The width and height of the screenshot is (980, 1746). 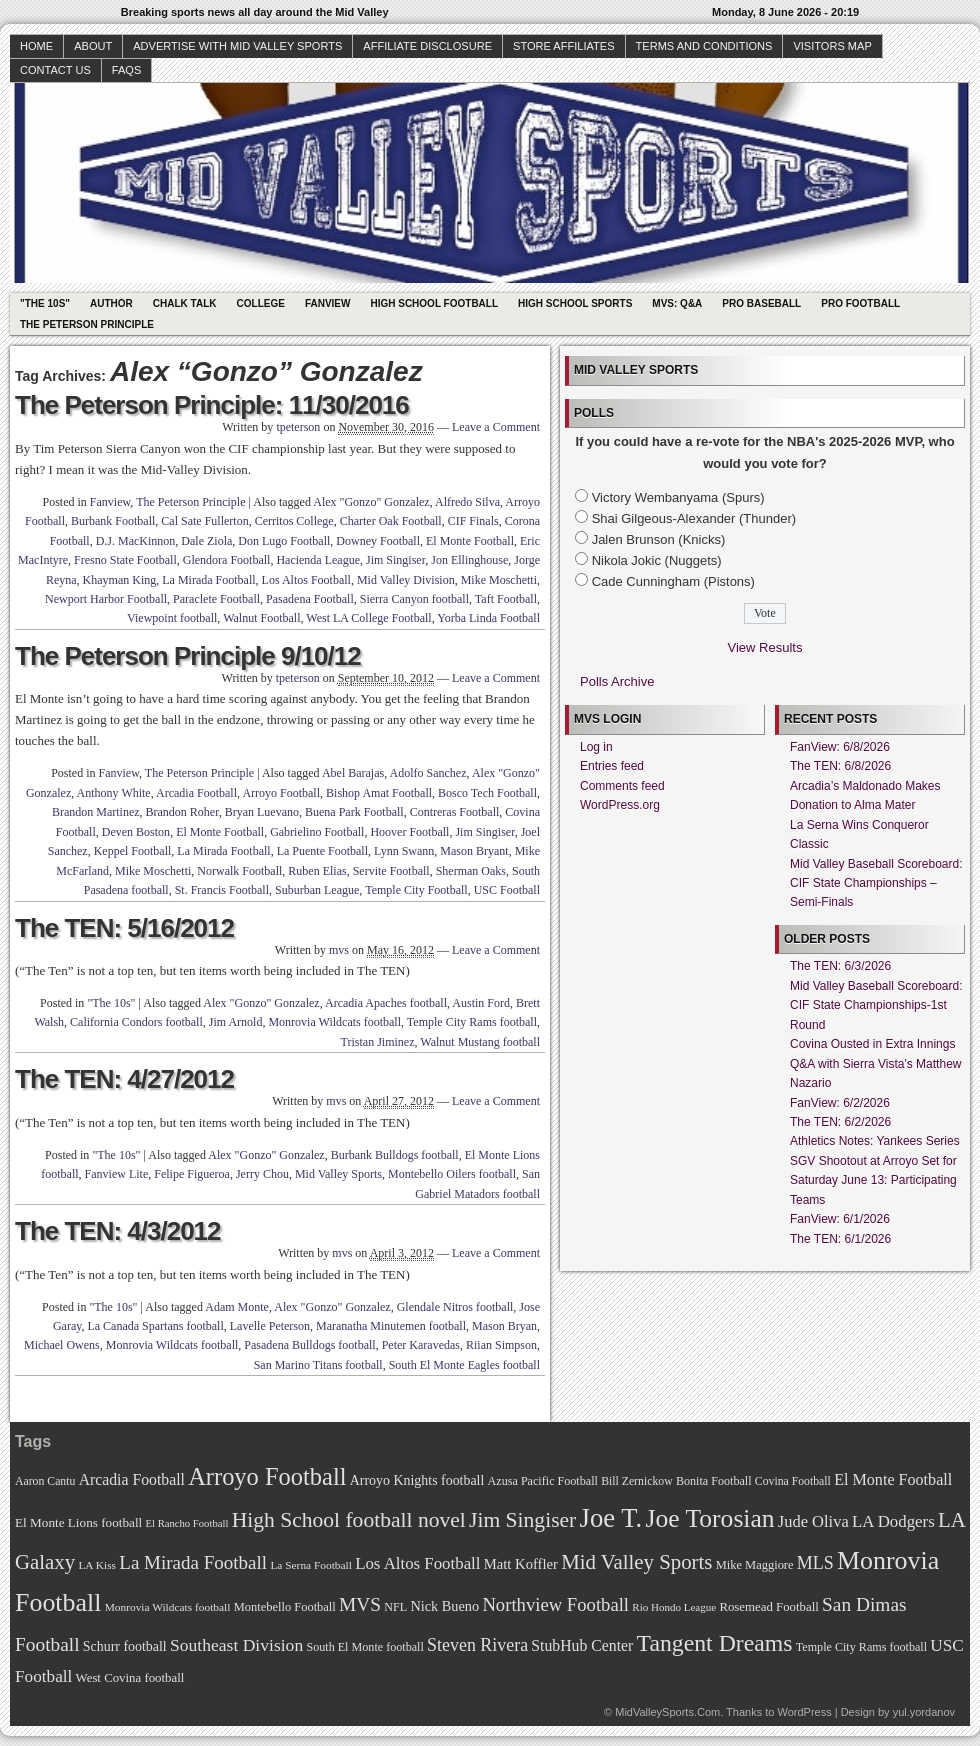 I want to click on Bishop Amat Football, so click(x=379, y=793).